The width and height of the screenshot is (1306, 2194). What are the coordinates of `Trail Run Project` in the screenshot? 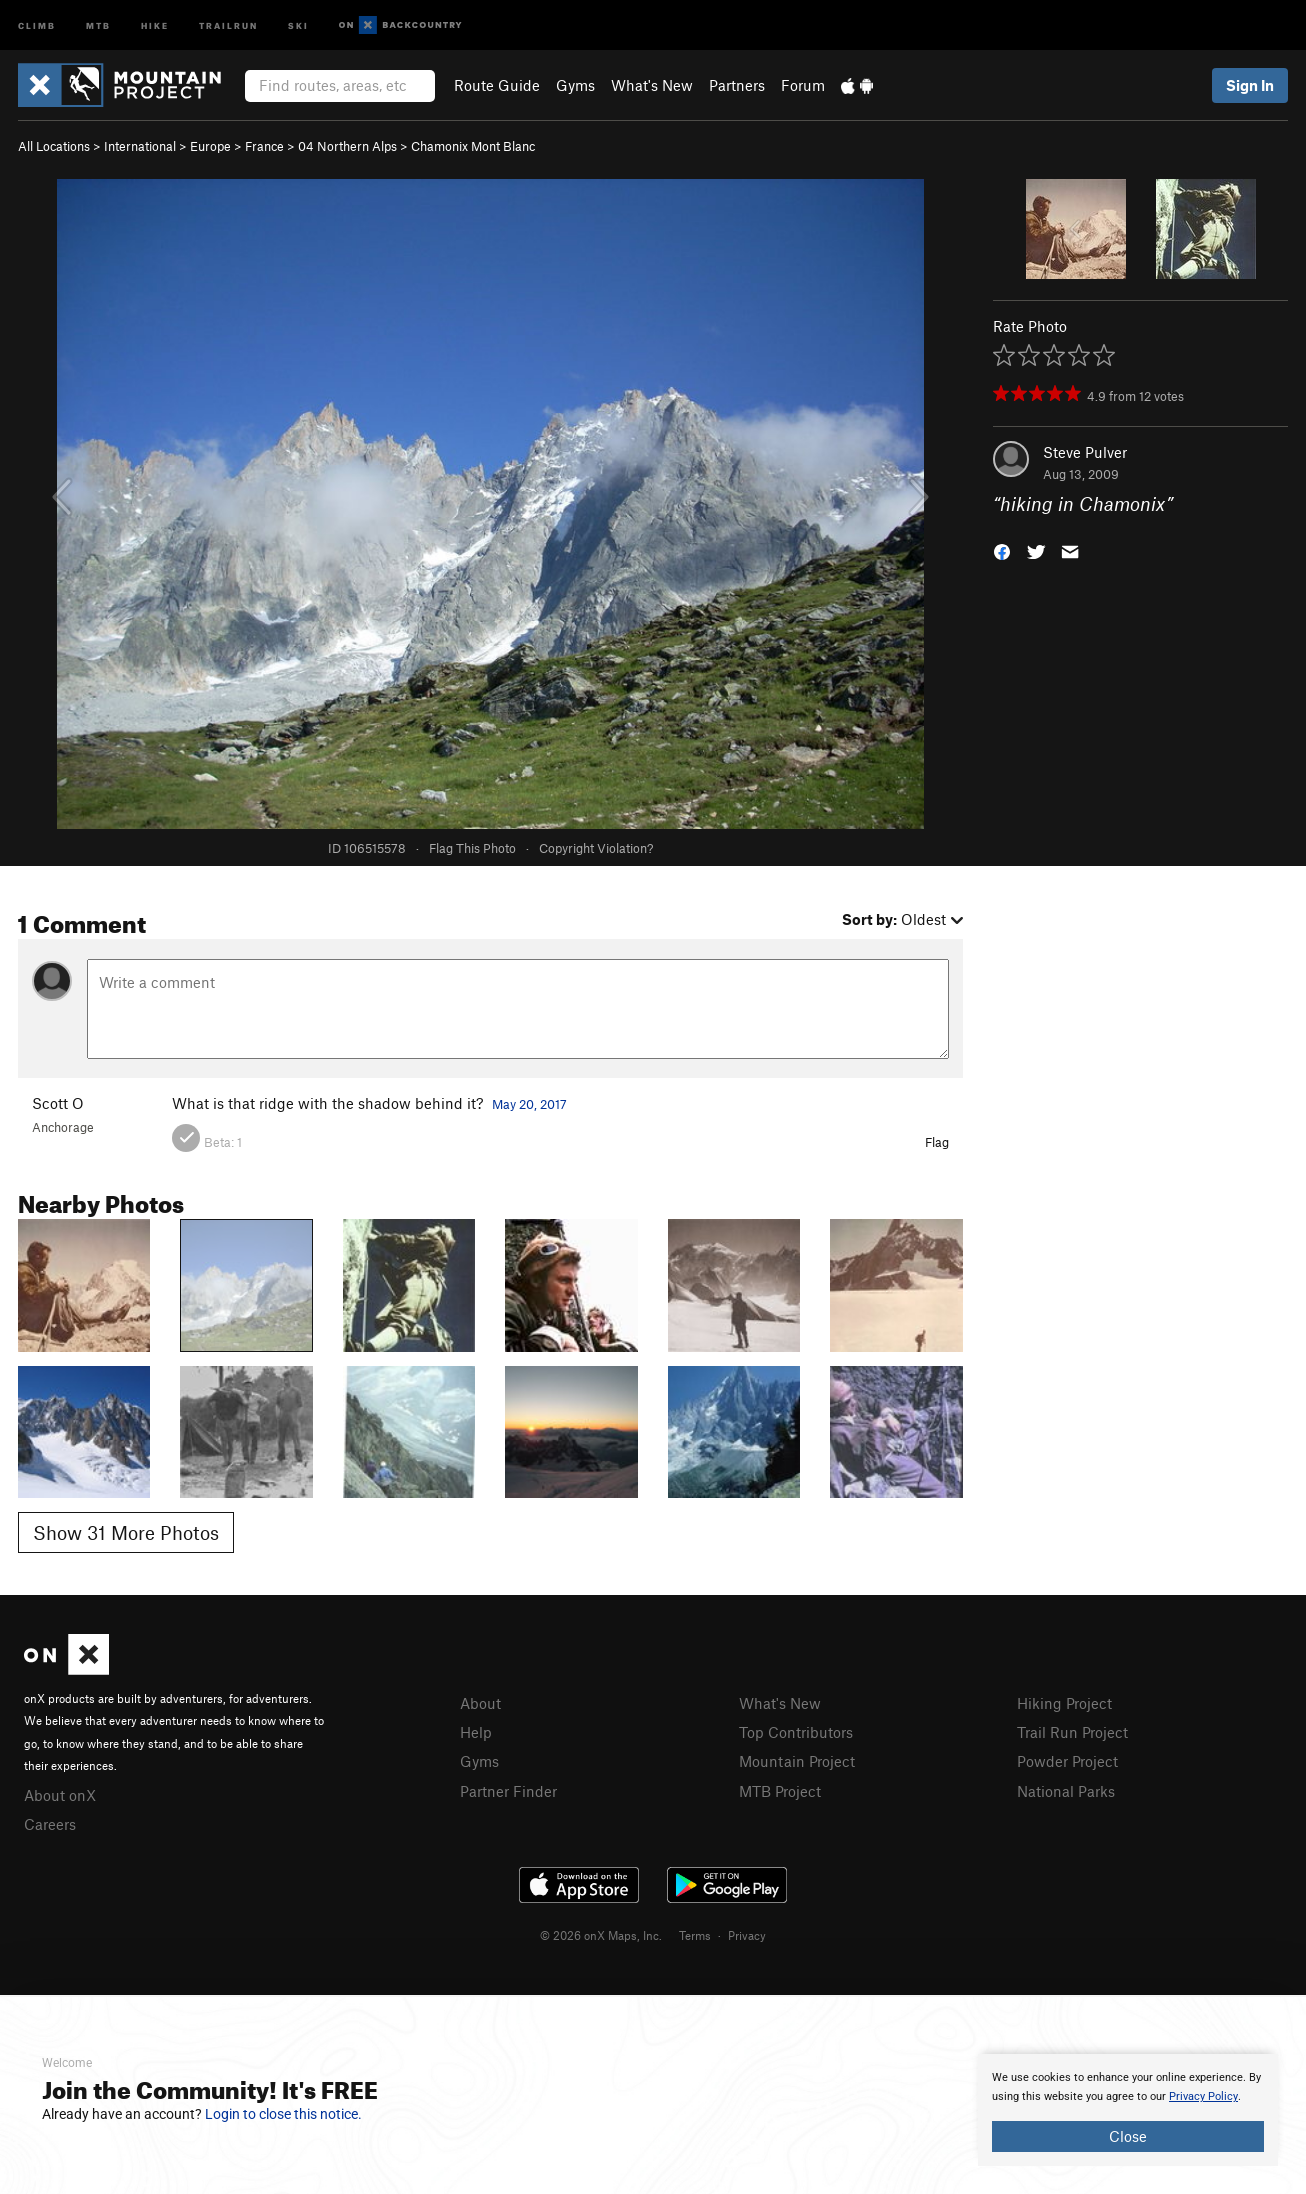 It's located at (1072, 1732).